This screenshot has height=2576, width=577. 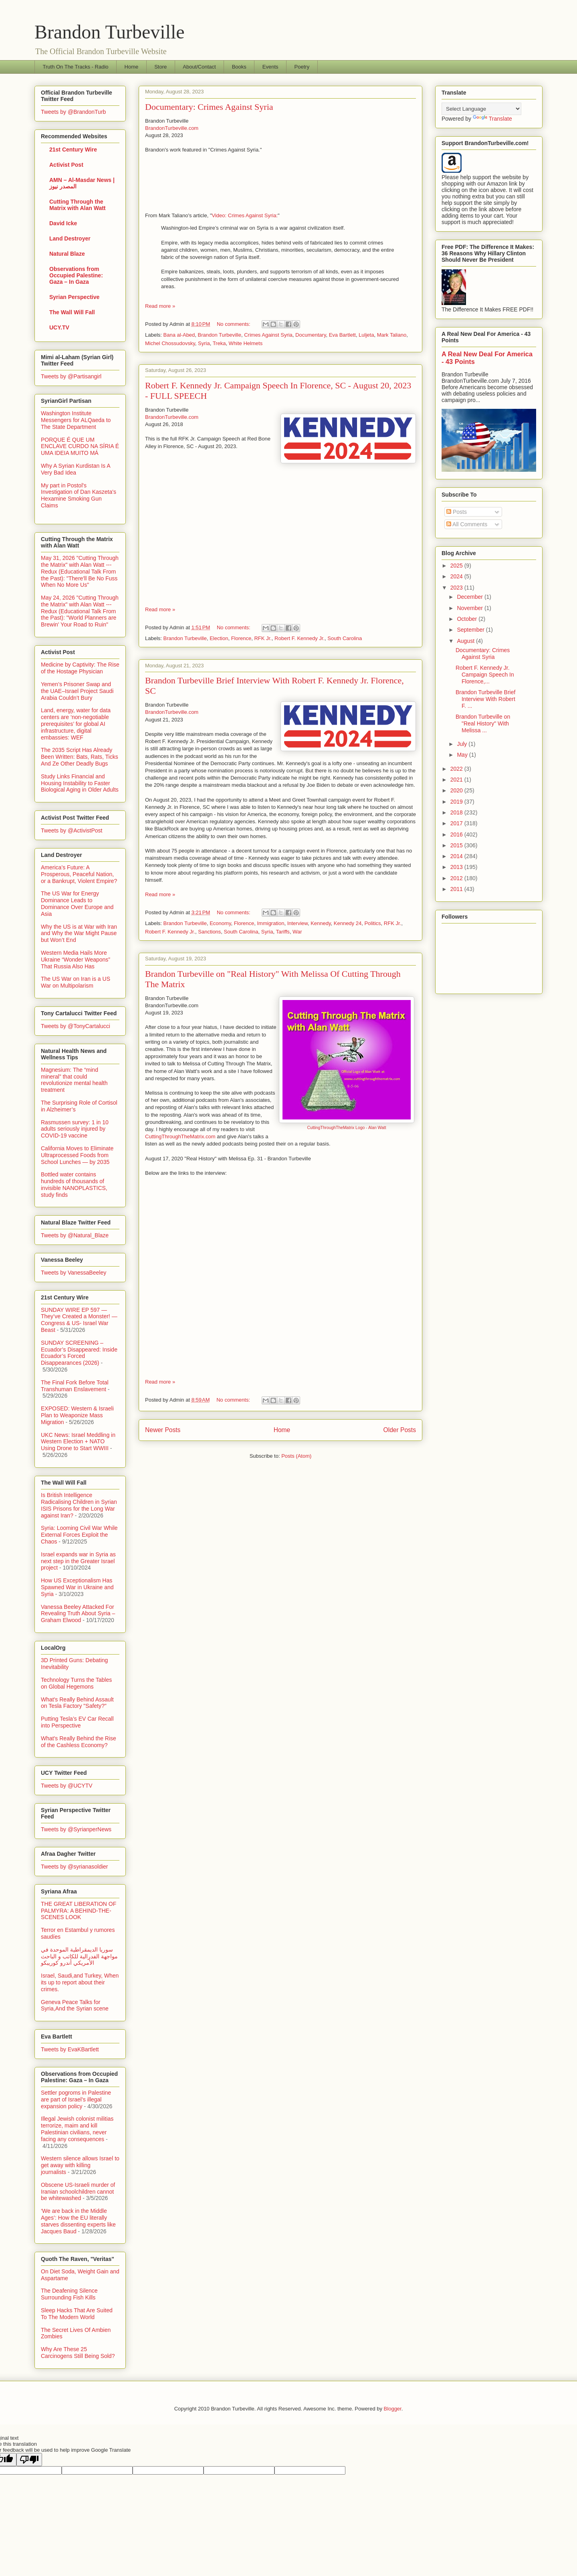 What do you see at coordinates (297, 923) in the screenshot?
I see `Interview` at bounding box center [297, 923].